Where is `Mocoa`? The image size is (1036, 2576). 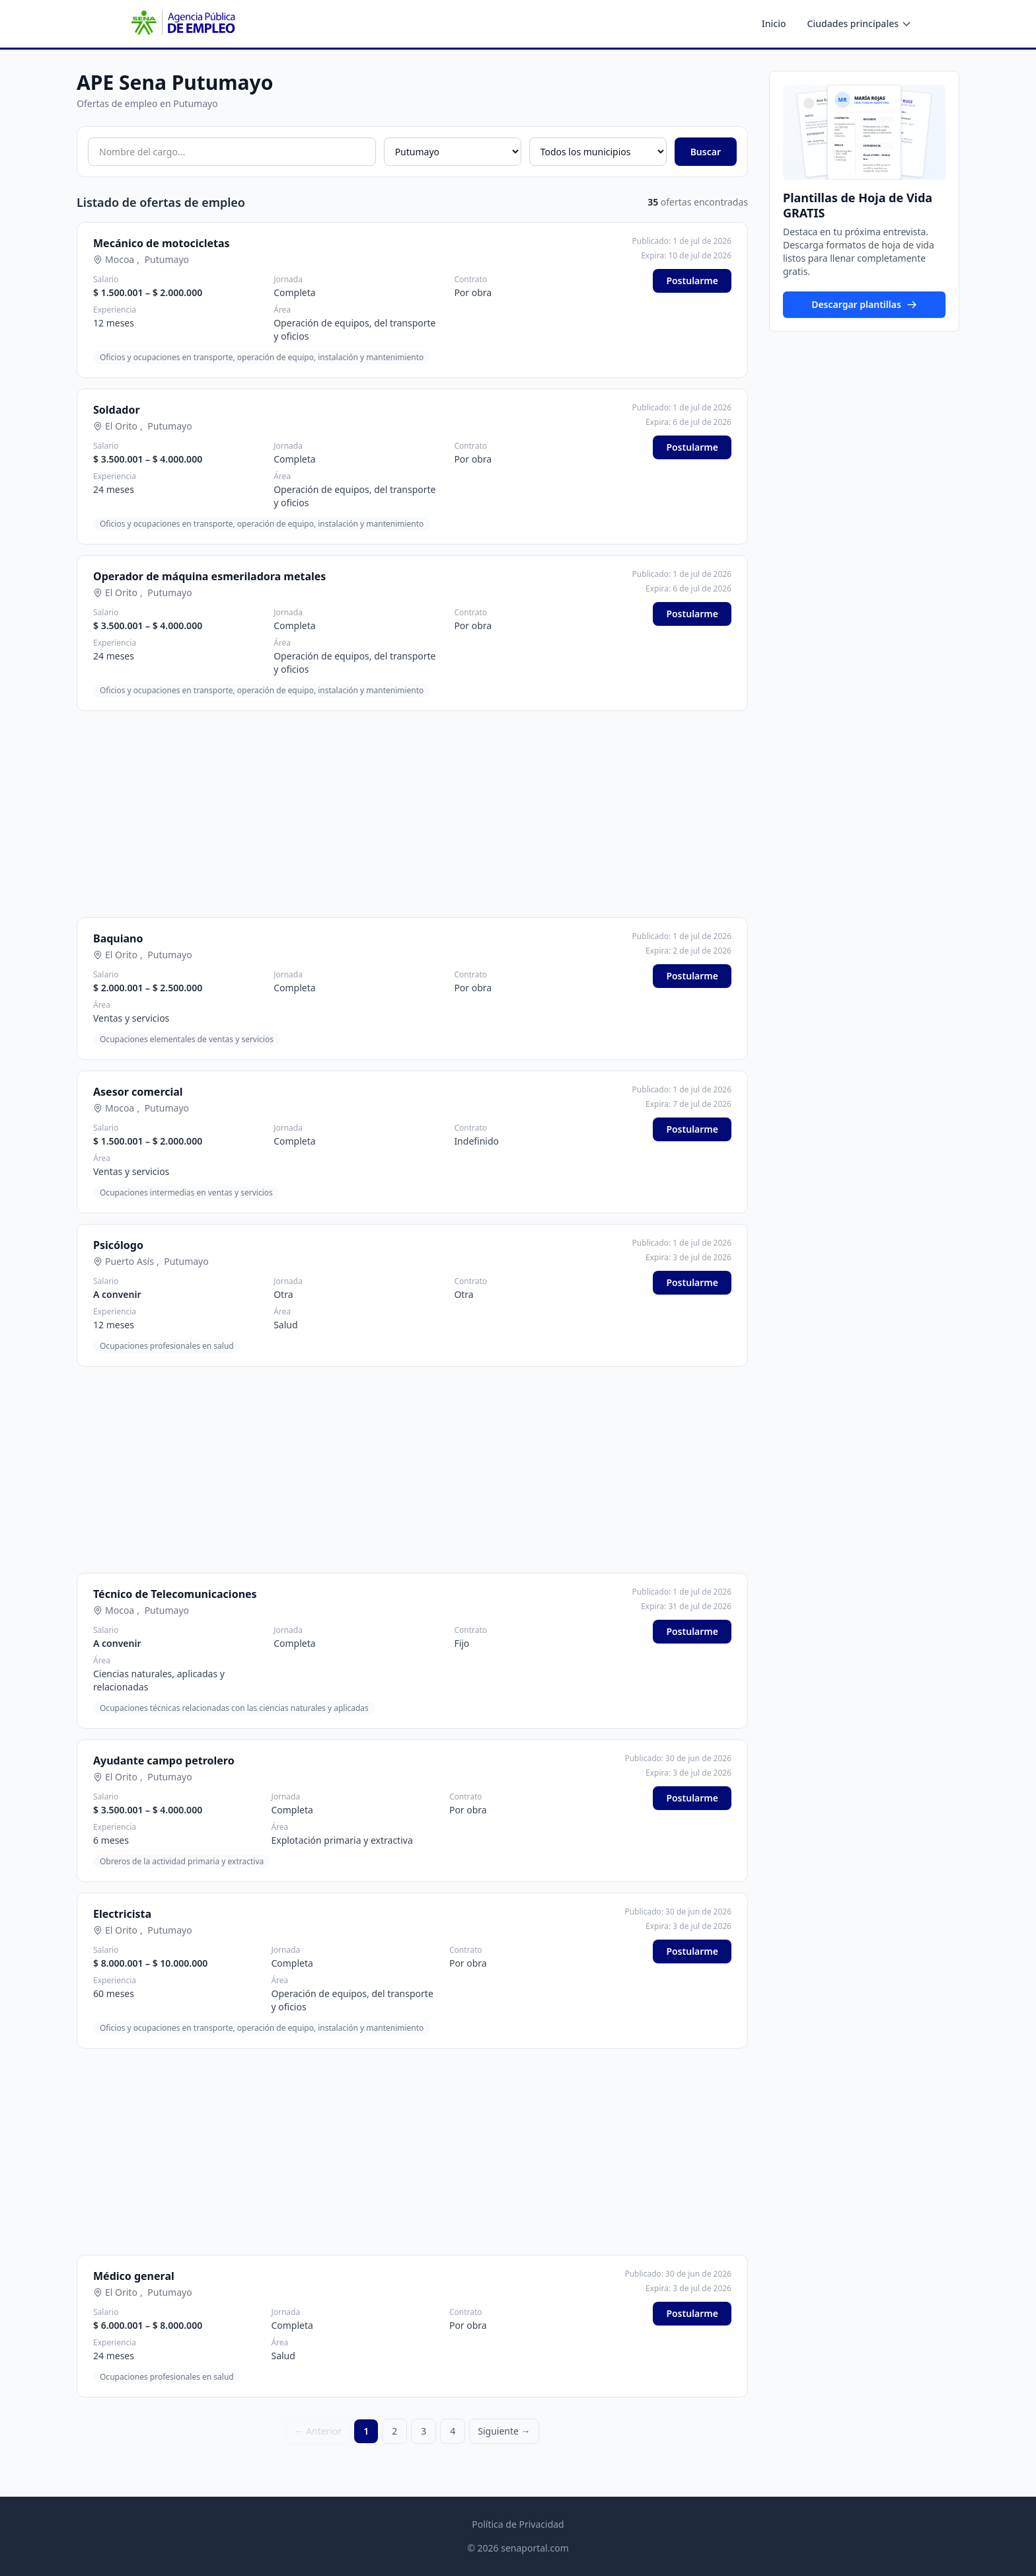 Mocoa is located at coordinates (119, 259).